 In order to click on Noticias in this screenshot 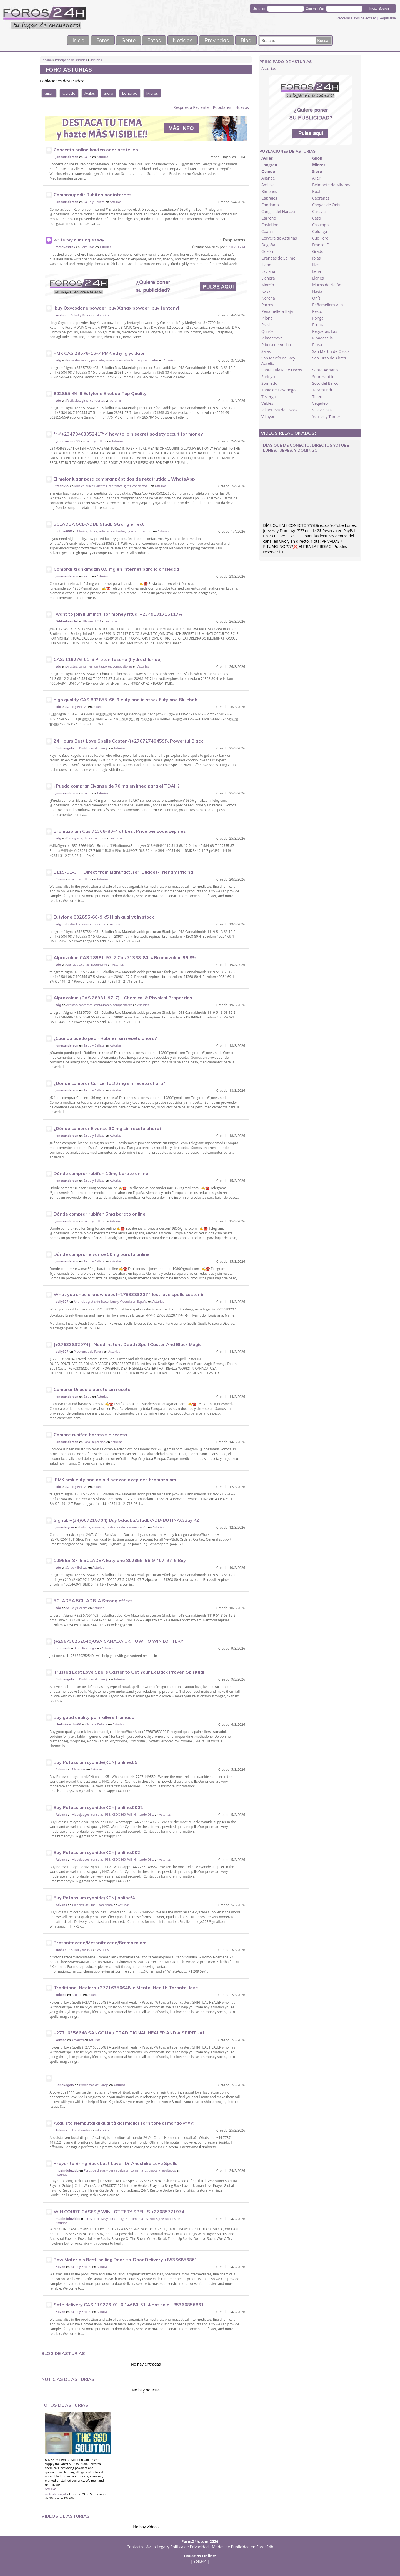, I will do `click(184, 40)`.